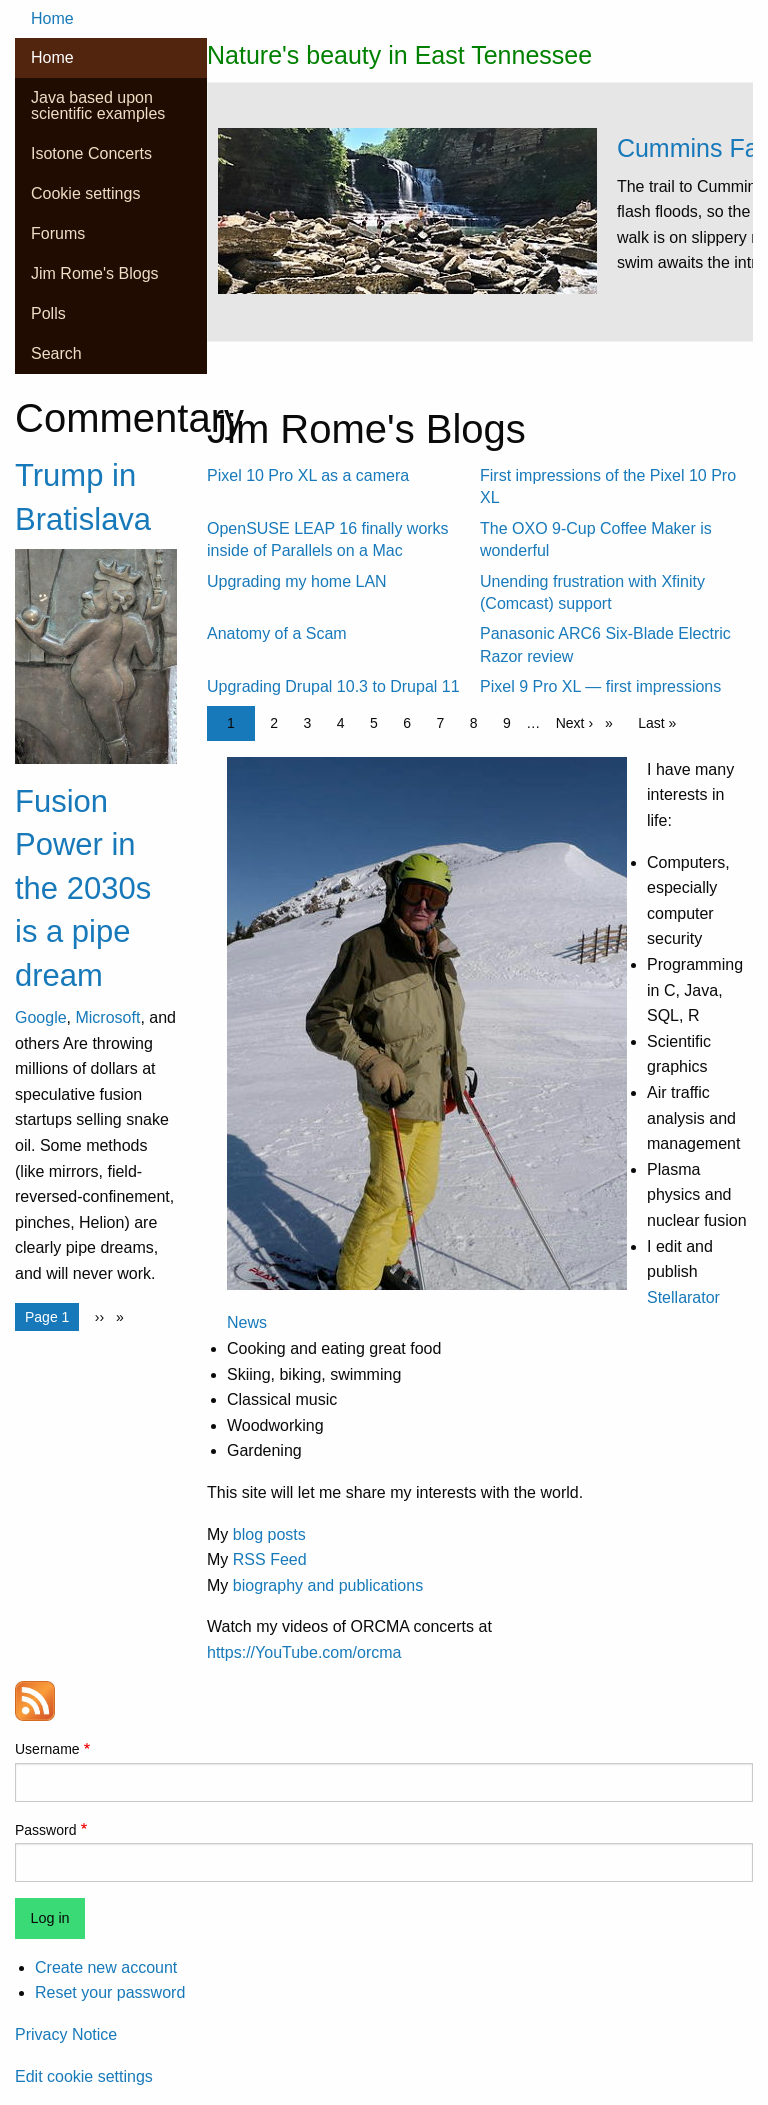  Describe the element at coordinates (277, 633) in the screenshot. I see `Anatomy of a Scam` at that location.